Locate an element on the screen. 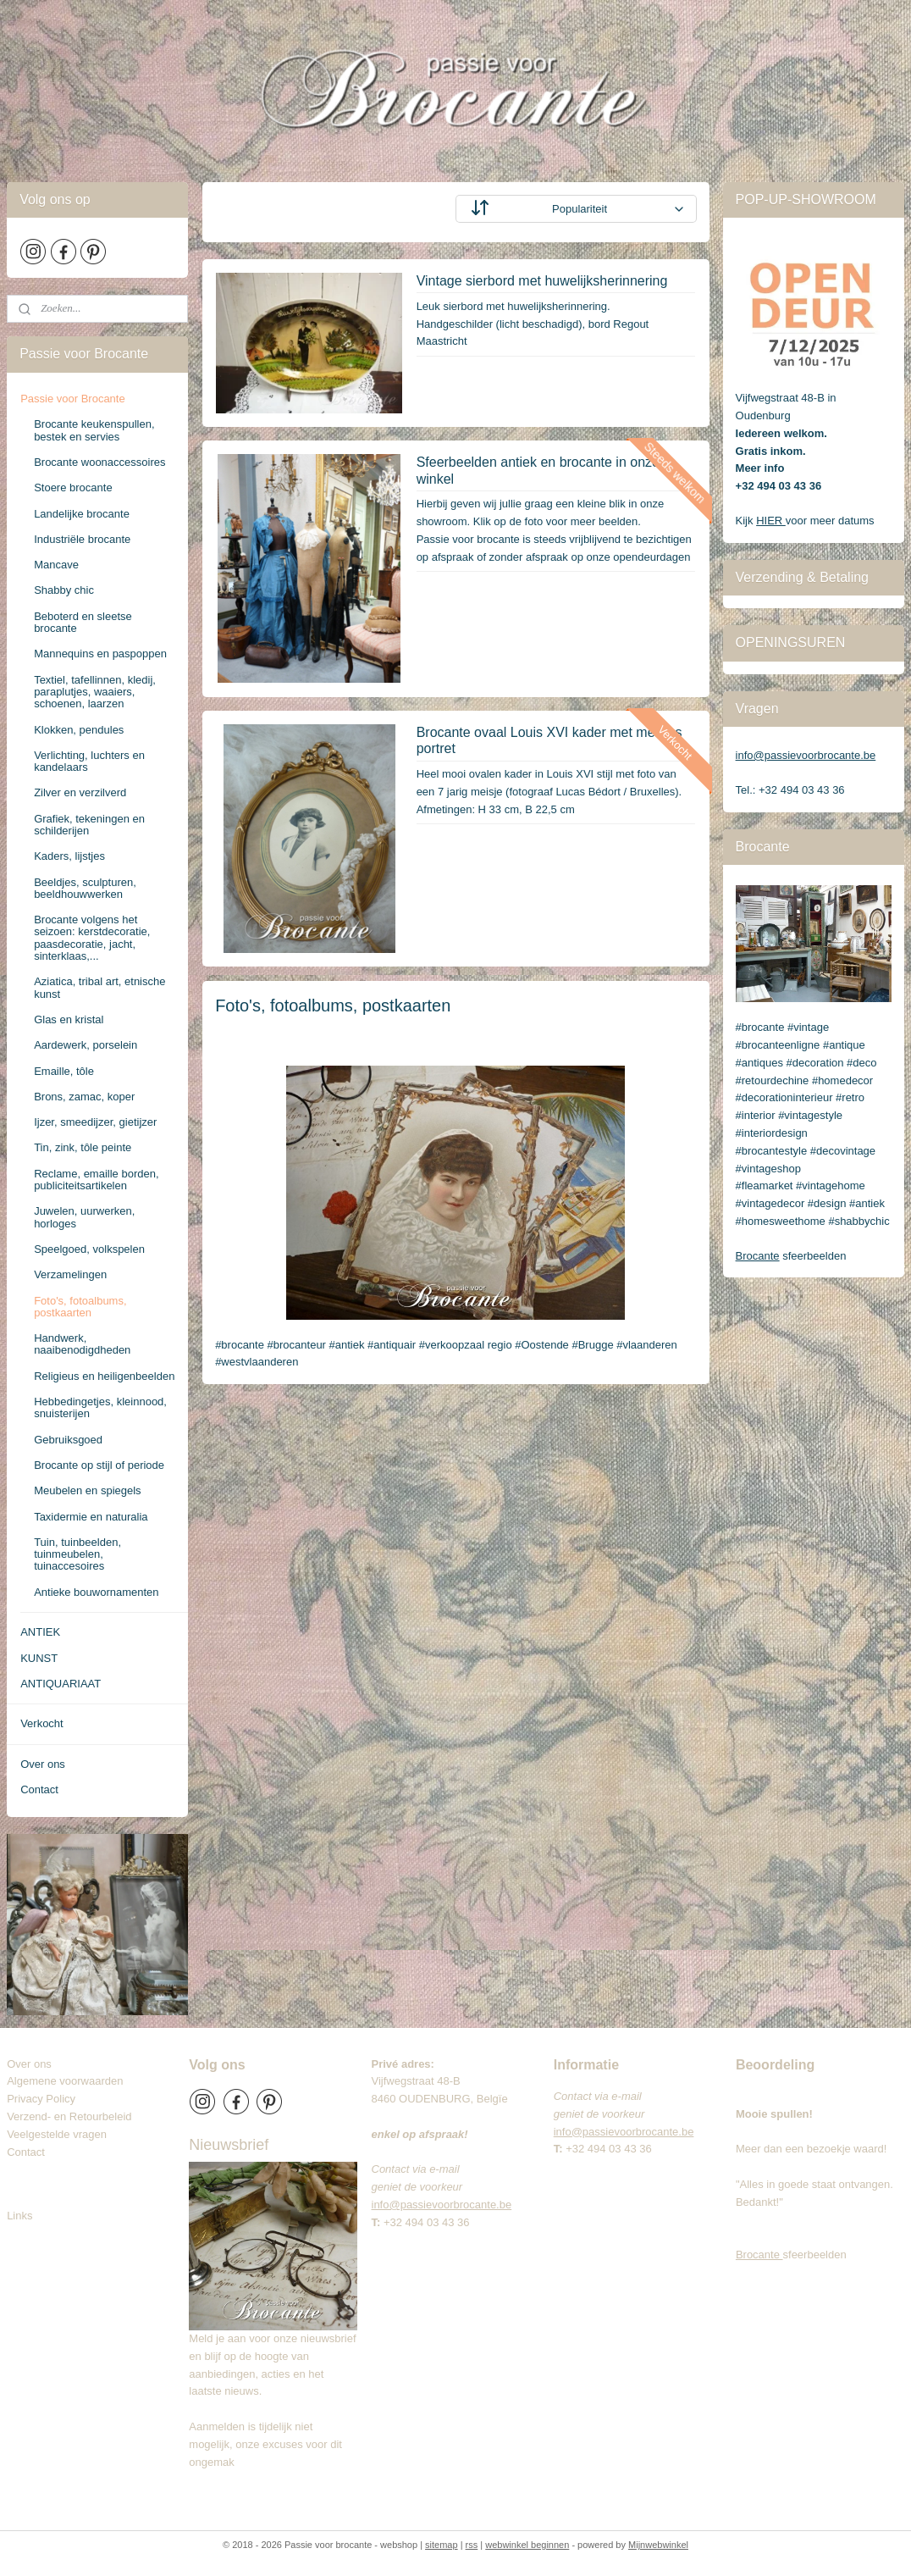  Emaille, tôle is located at coordinates (64, 1071).